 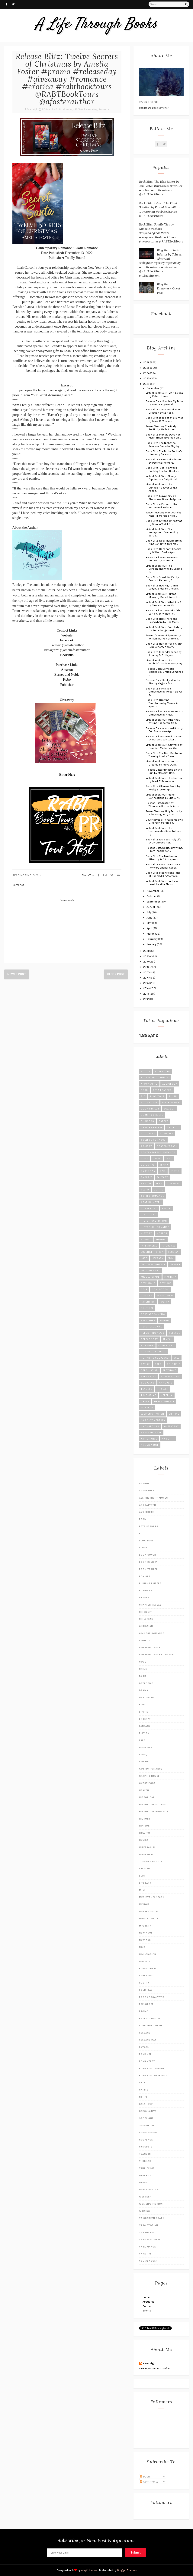 What do you see at coordinates (174, 1333) in the screenshot?
I see `Release` at bounding box center [174, 1333].